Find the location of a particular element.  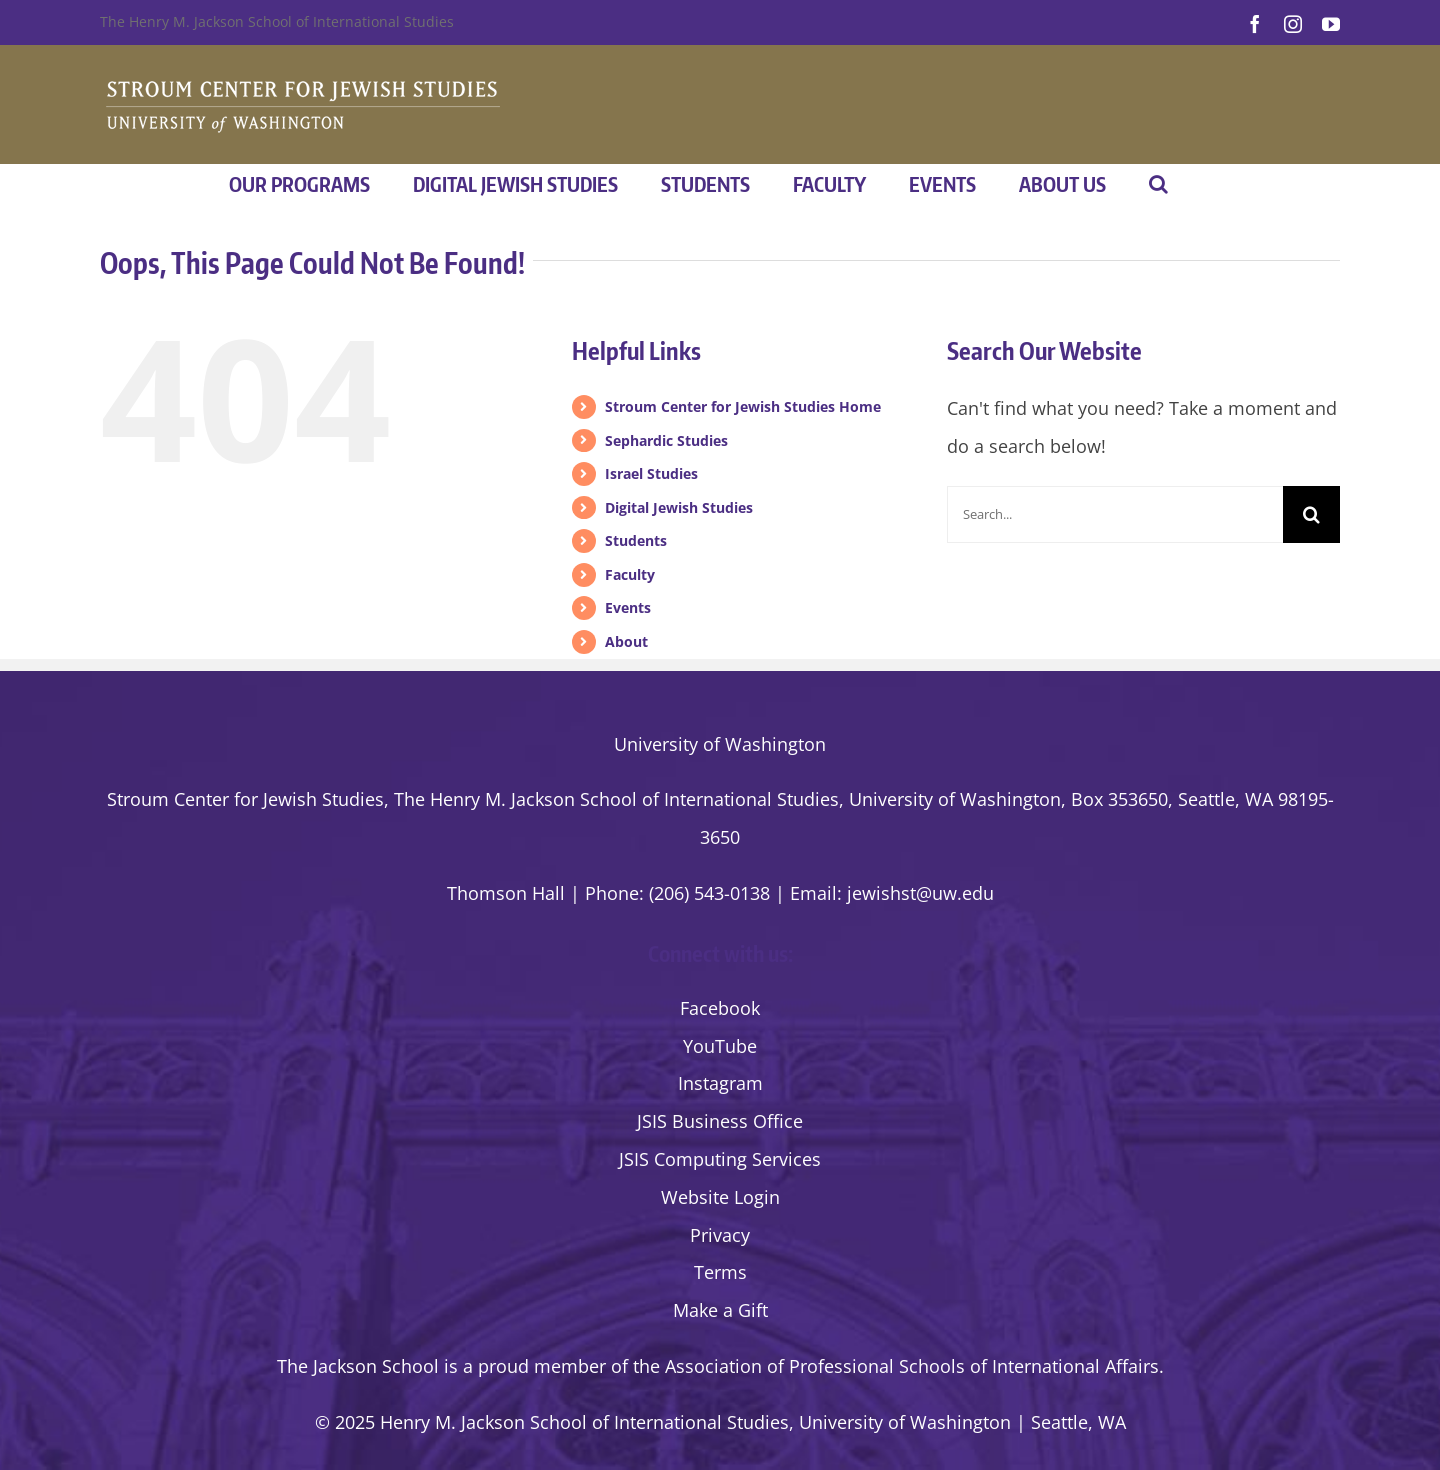

Events is located at coordinates (628, 607).